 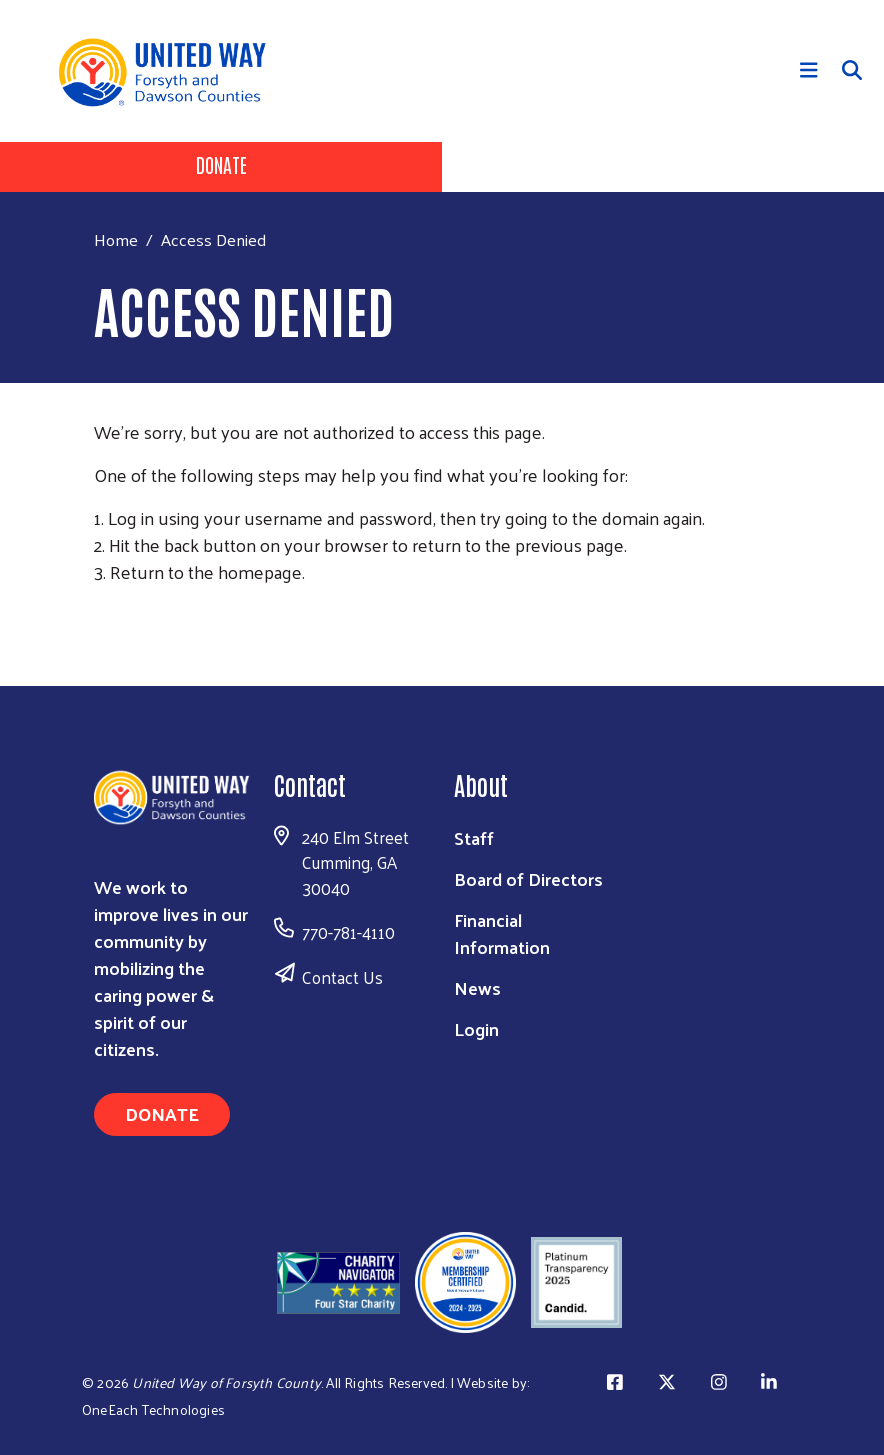 What do you see at coordinates (342, 977) in the screenshot?
I see `Contact Us` at bounding box center [342, 977].